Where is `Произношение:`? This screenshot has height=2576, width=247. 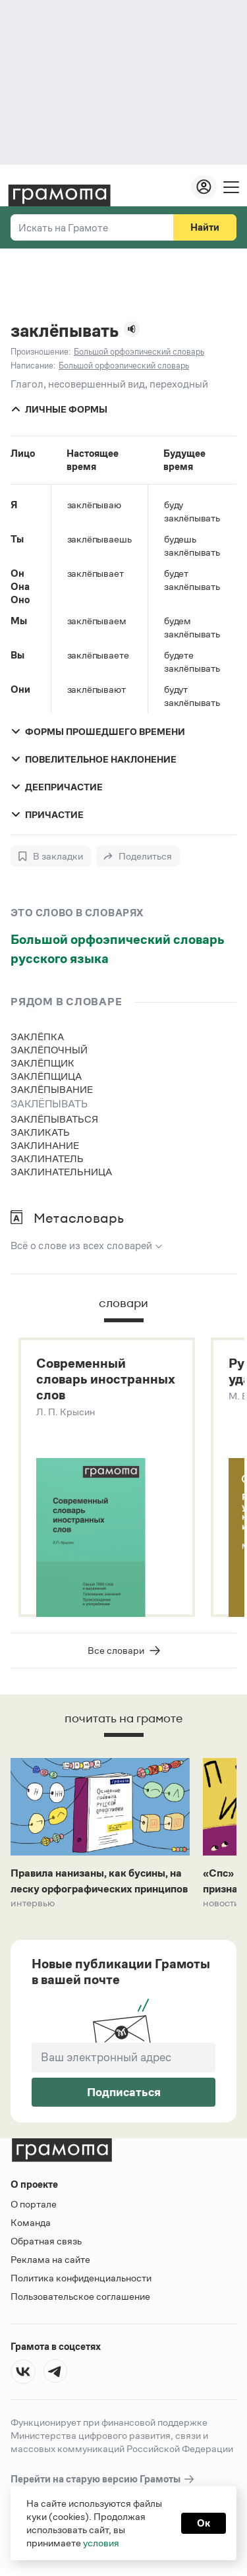 Произношение: is located at coordinates (40, 352).